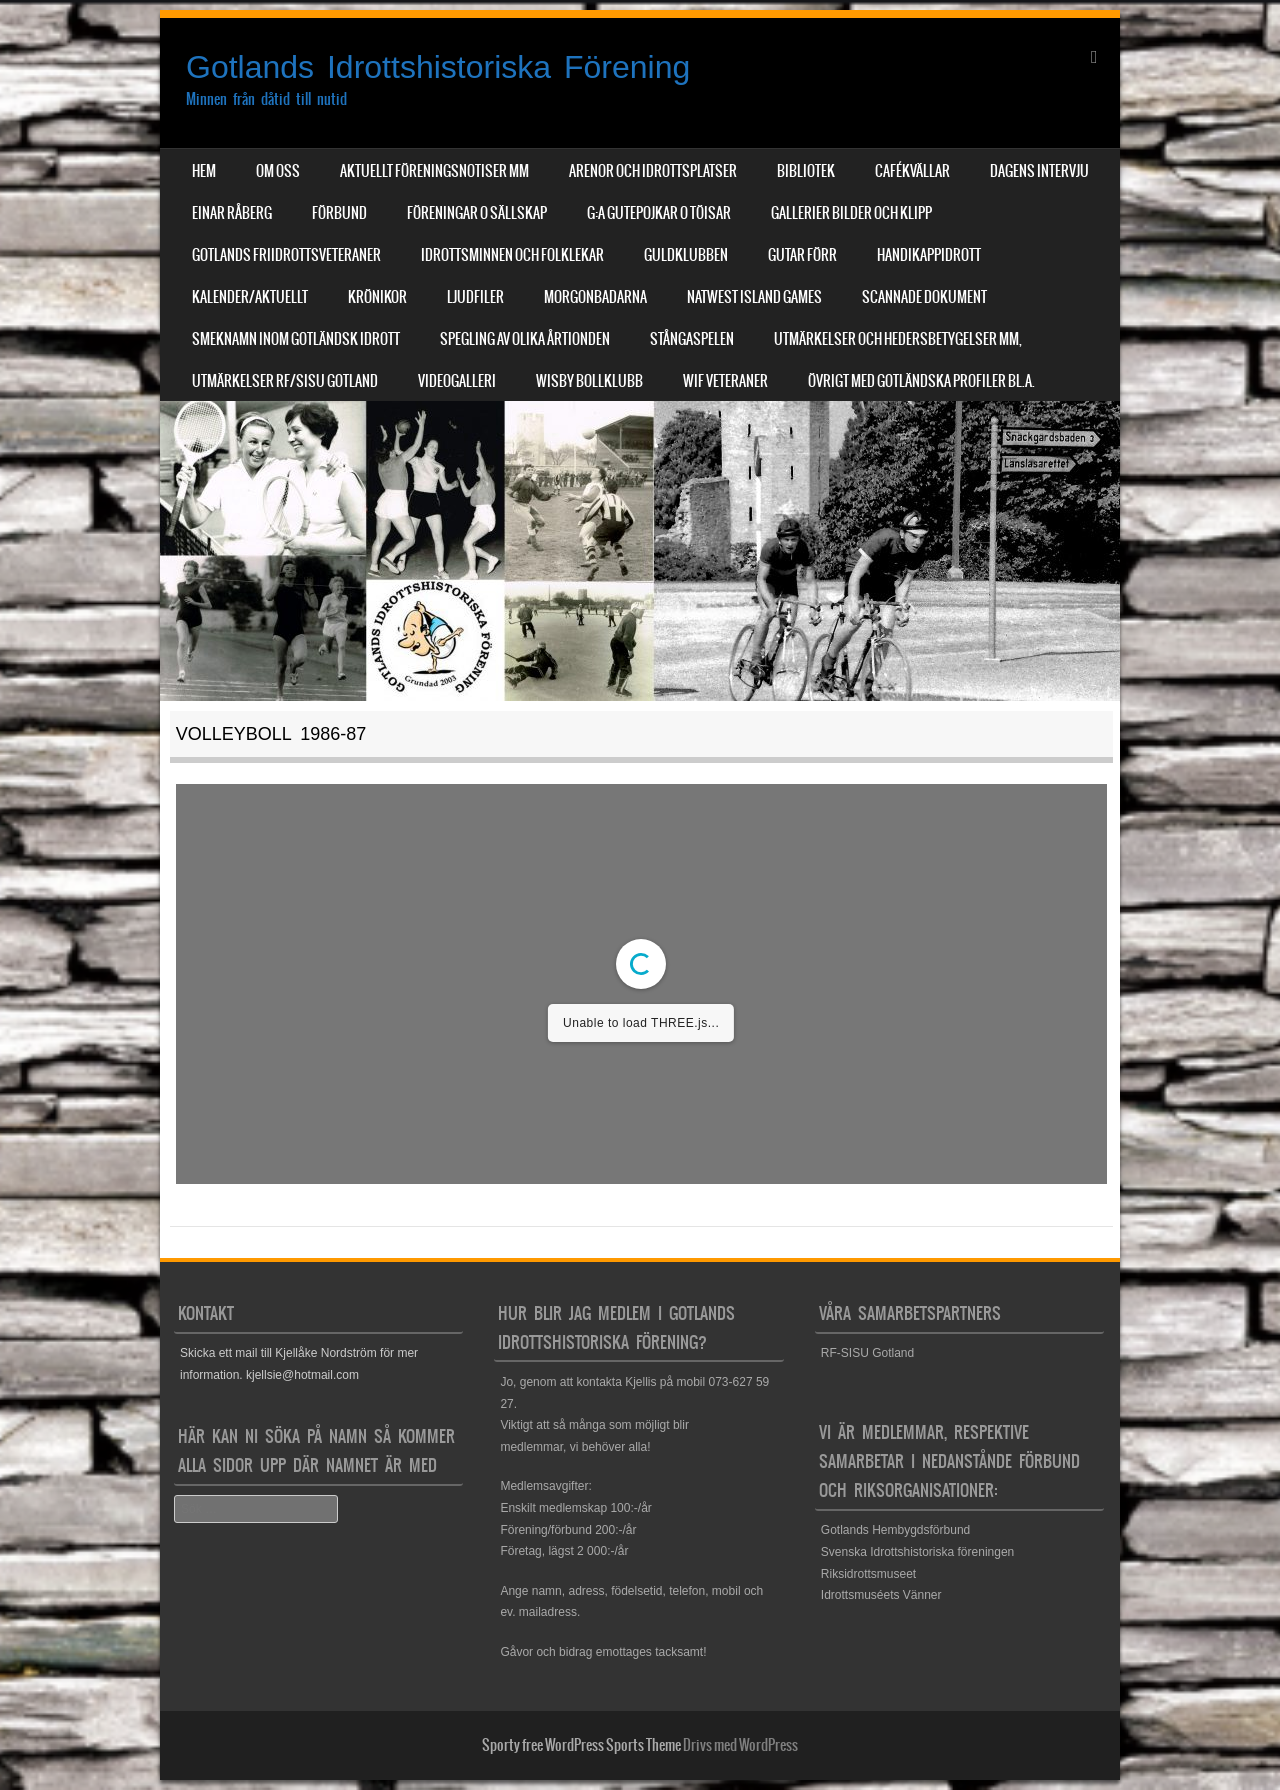  Describe the element at coordinates (512, 255) in the screenshot. I see `Idrottsminnen och Folklekar` at that location.